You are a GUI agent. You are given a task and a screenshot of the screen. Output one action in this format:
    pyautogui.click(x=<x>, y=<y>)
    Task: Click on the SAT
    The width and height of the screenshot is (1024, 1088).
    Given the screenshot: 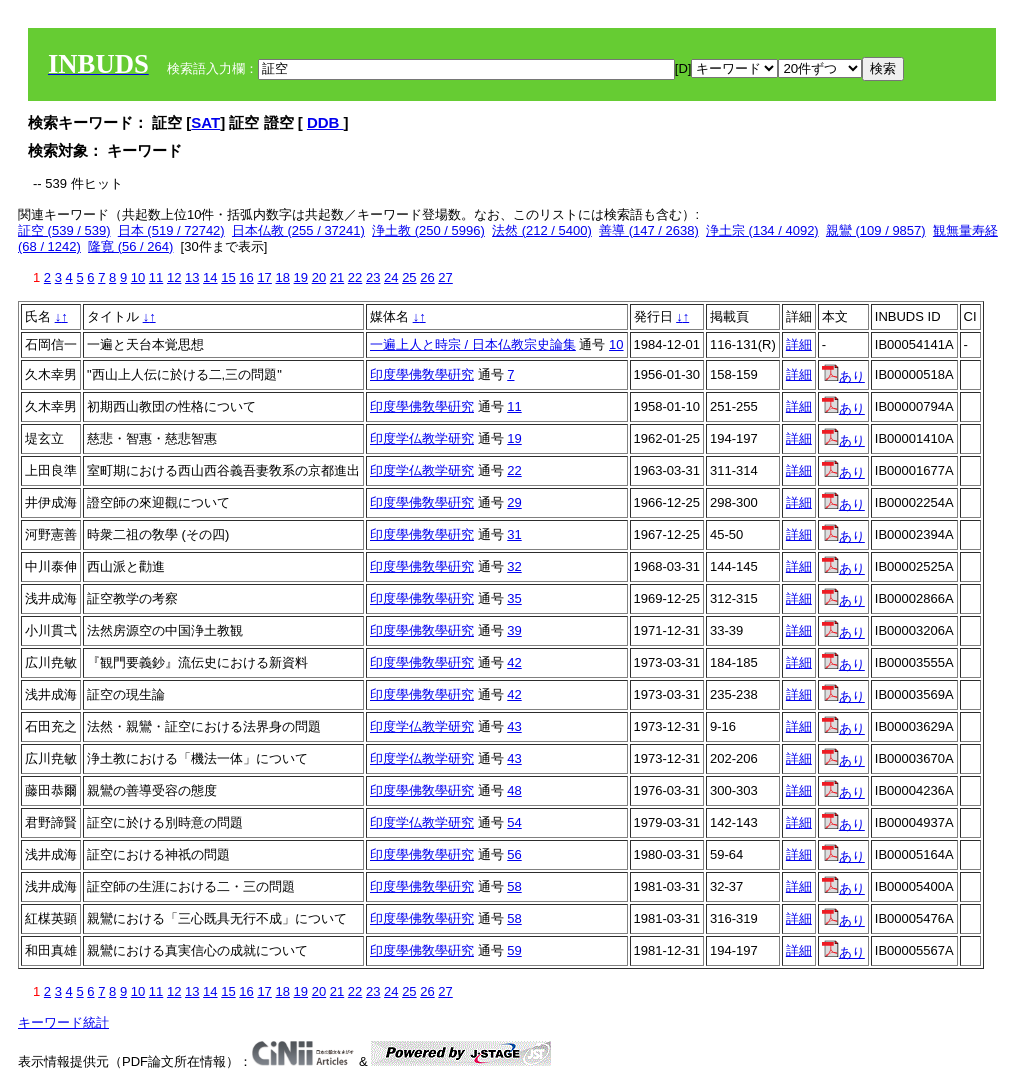 What is the action you would take?
    pyautogui.click(x=205, y=122)
    